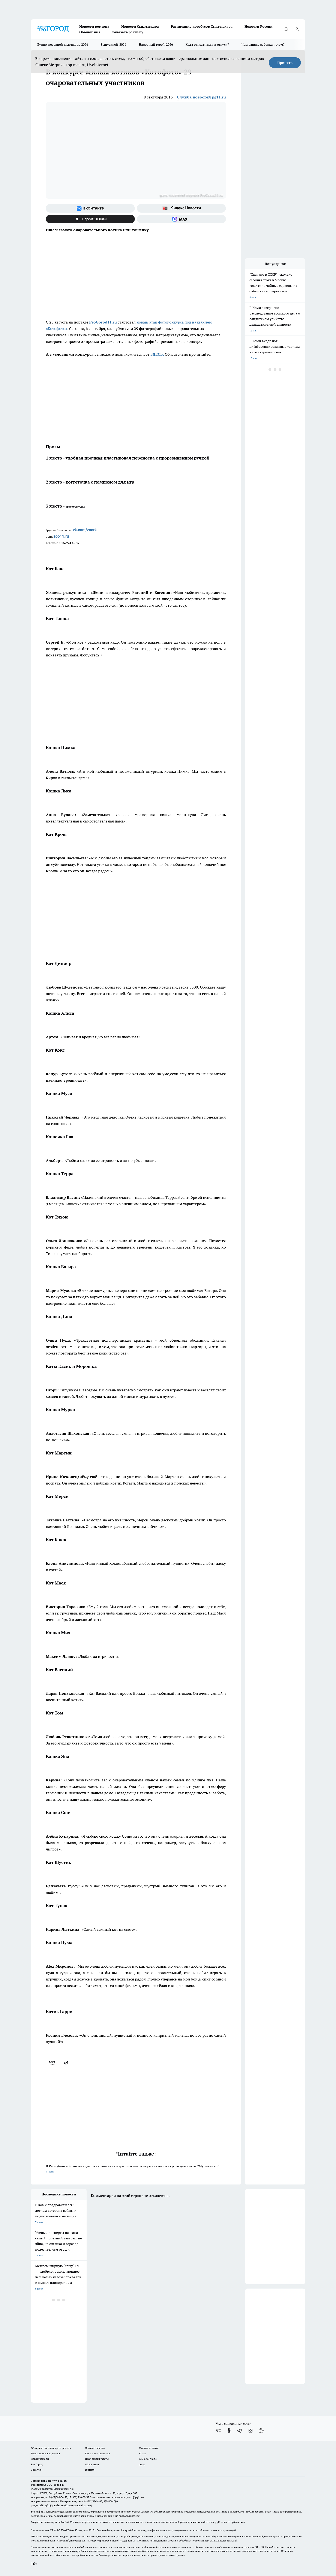 This screenshot has width=336, height=2576. I want to click on Обзорные статьи и пресс-релизы, so click(51, 2448).